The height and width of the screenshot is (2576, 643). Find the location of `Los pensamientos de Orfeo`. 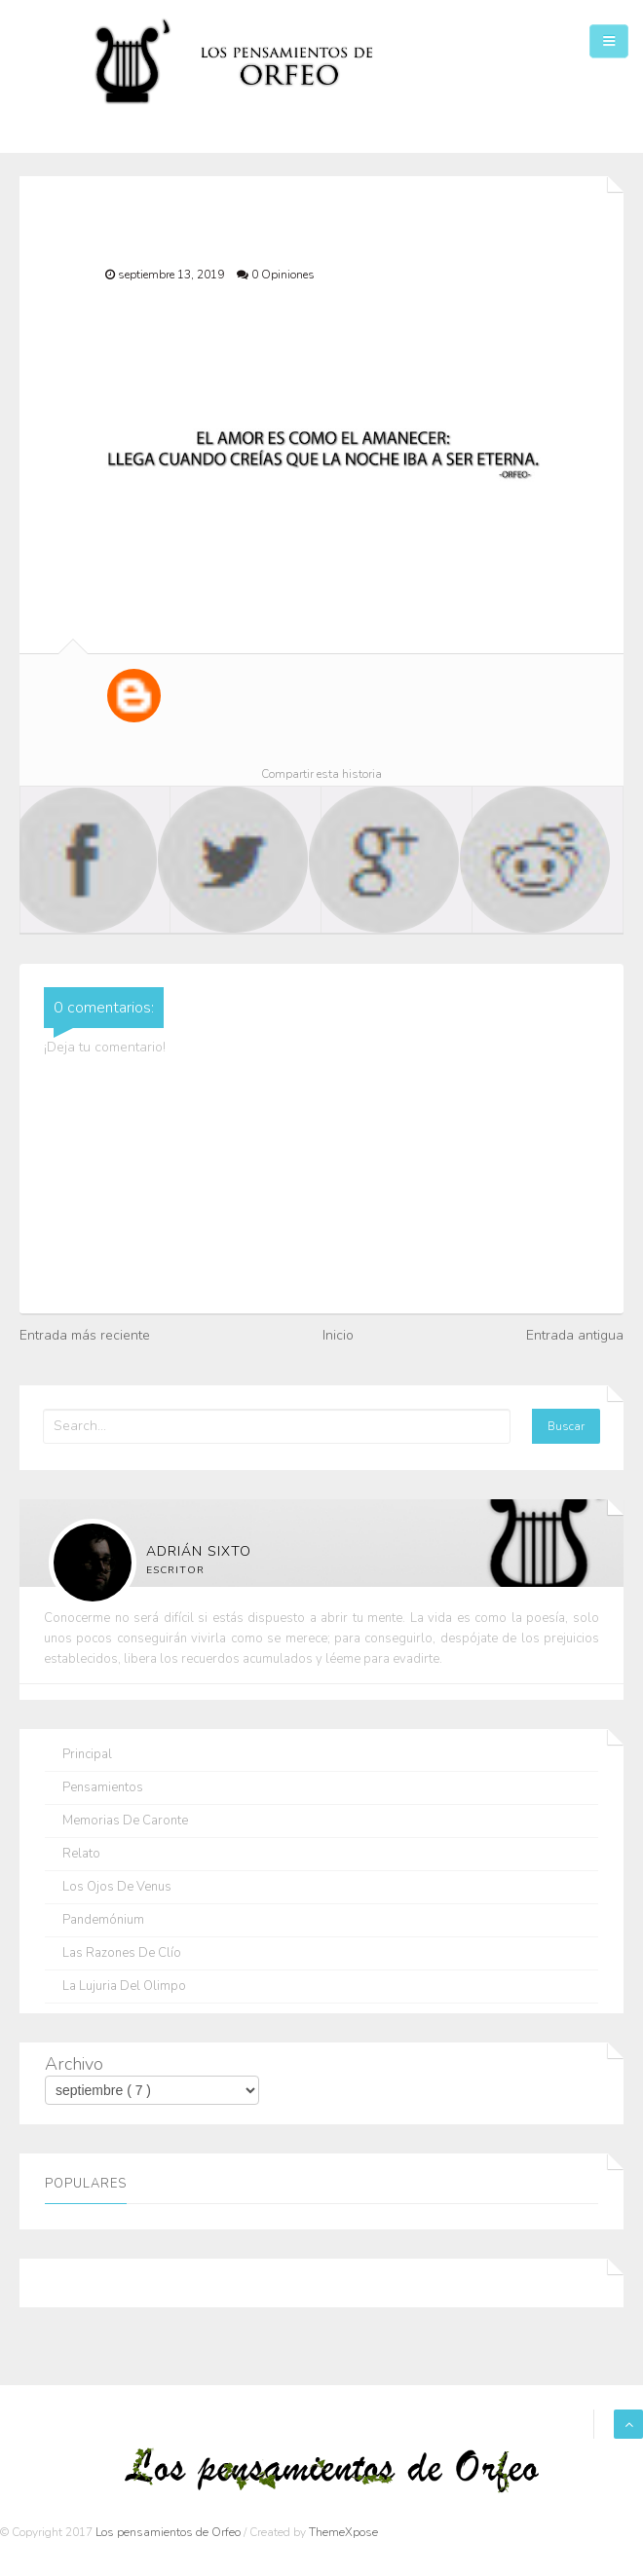

Los pensamientos de Orfeo is located at coordinates (169, 2532).